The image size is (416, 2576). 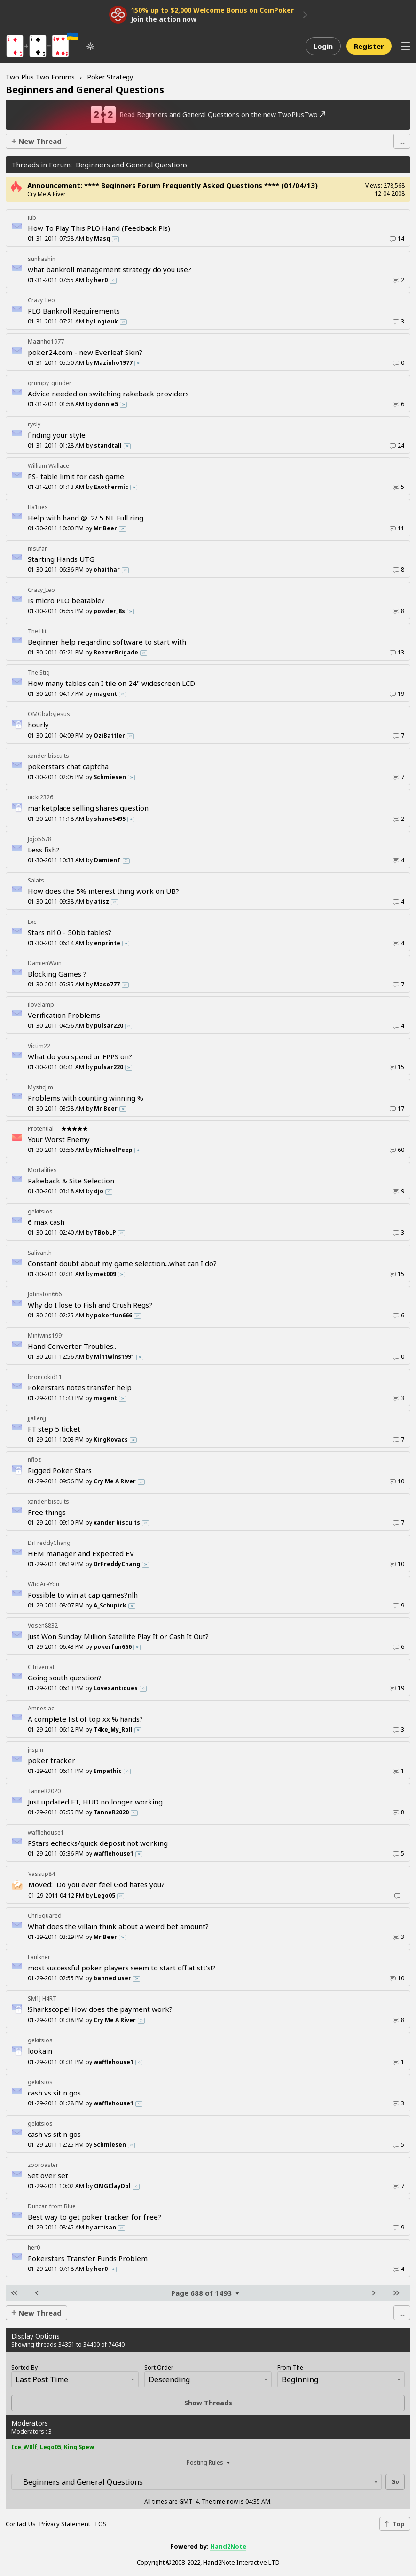 I want to click on Rigged Poker Stars, so click(x=60, y=1470).